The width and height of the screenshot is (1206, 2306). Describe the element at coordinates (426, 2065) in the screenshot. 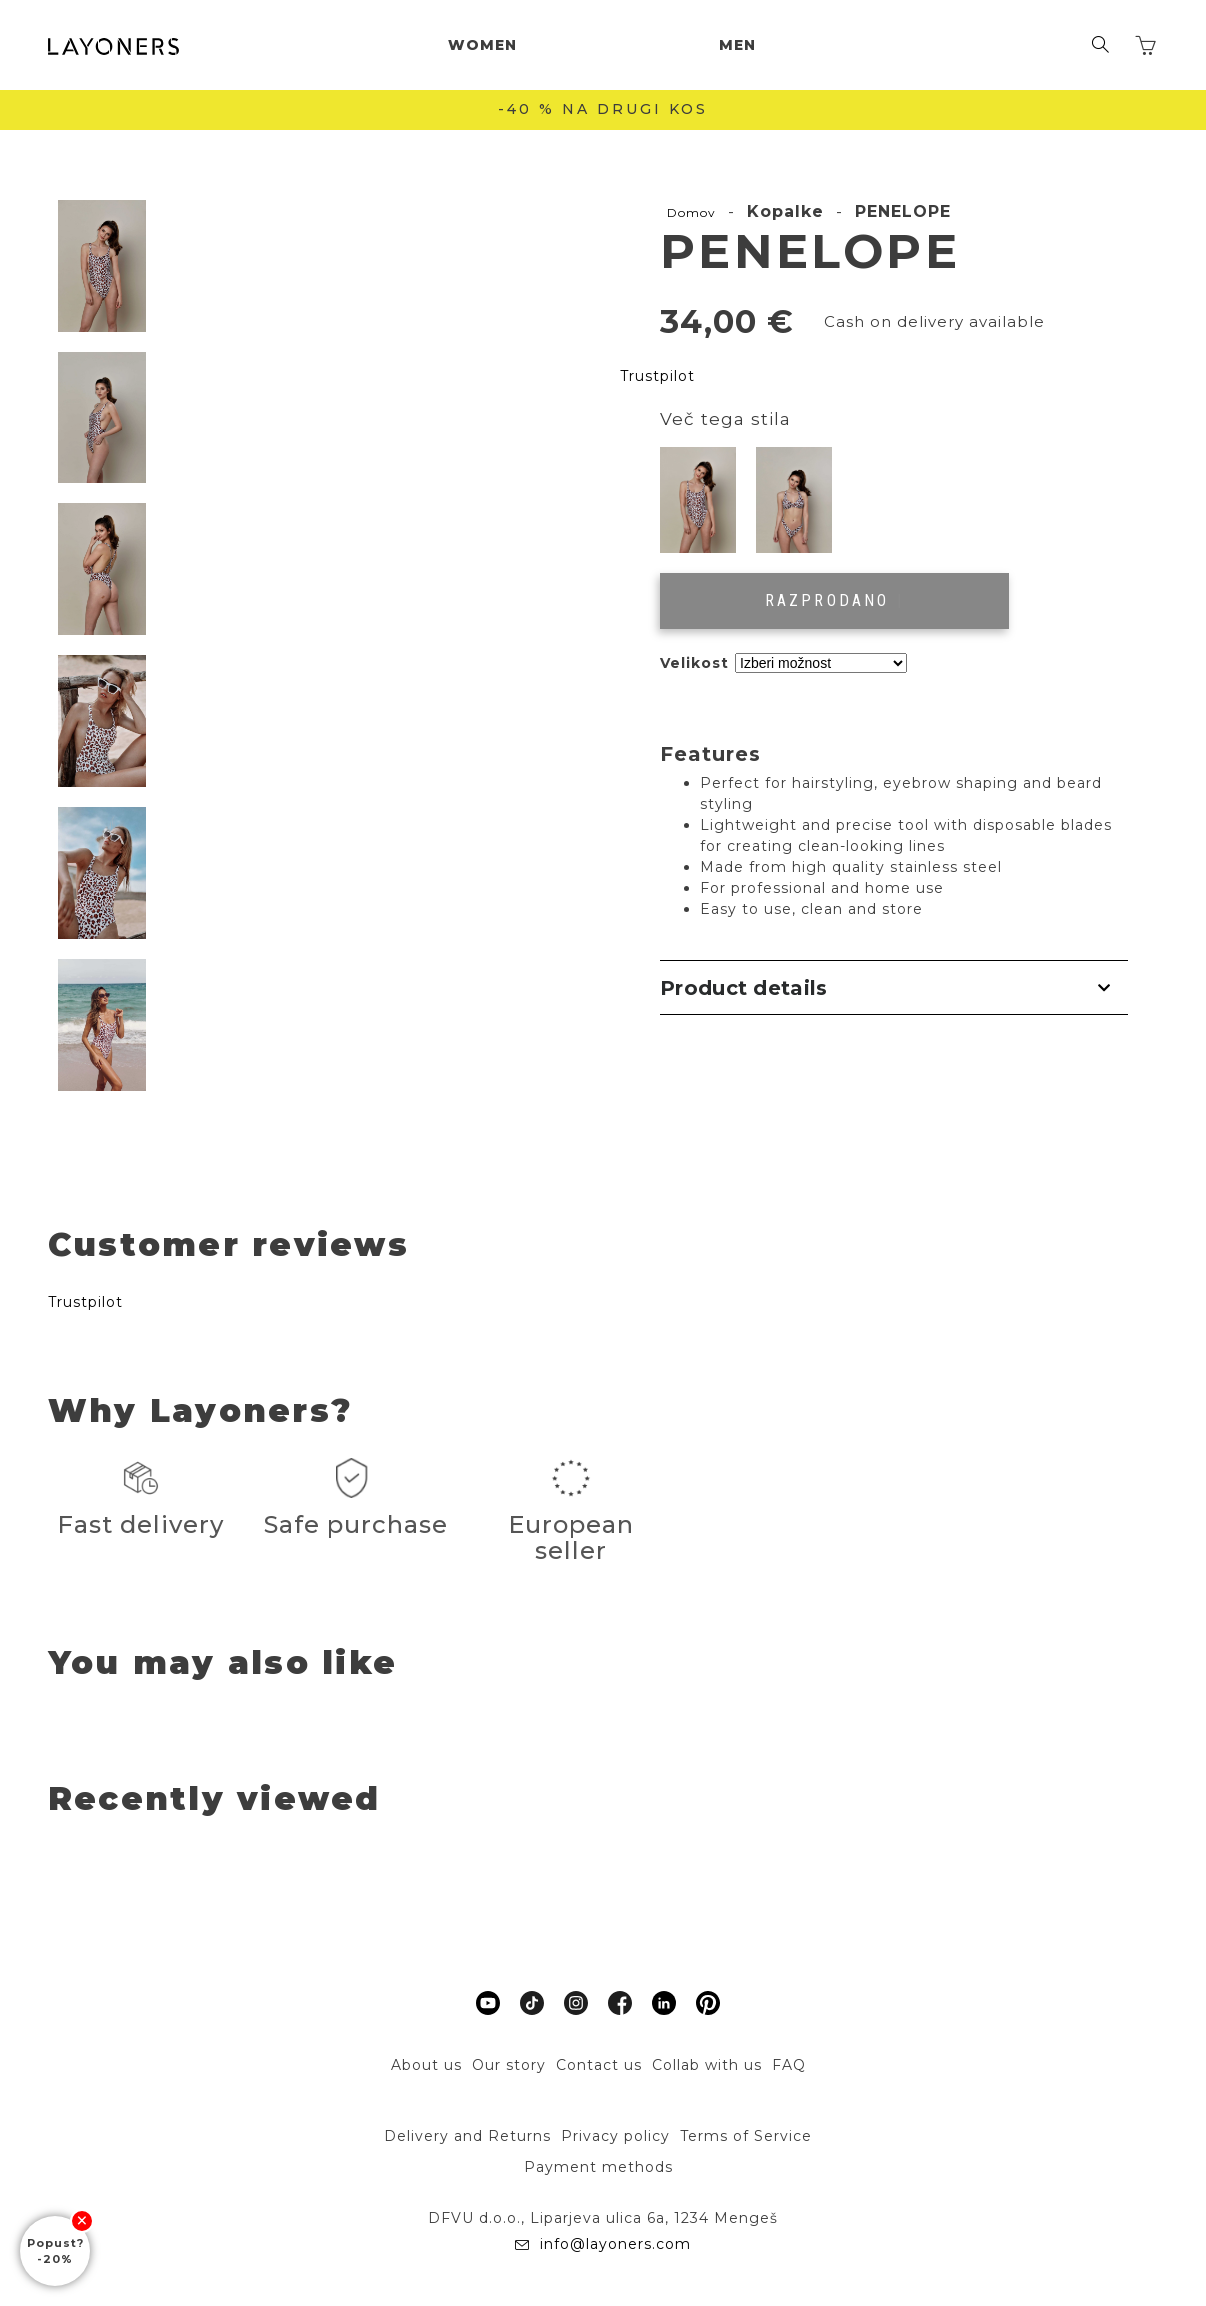

I see `About us` at that location.